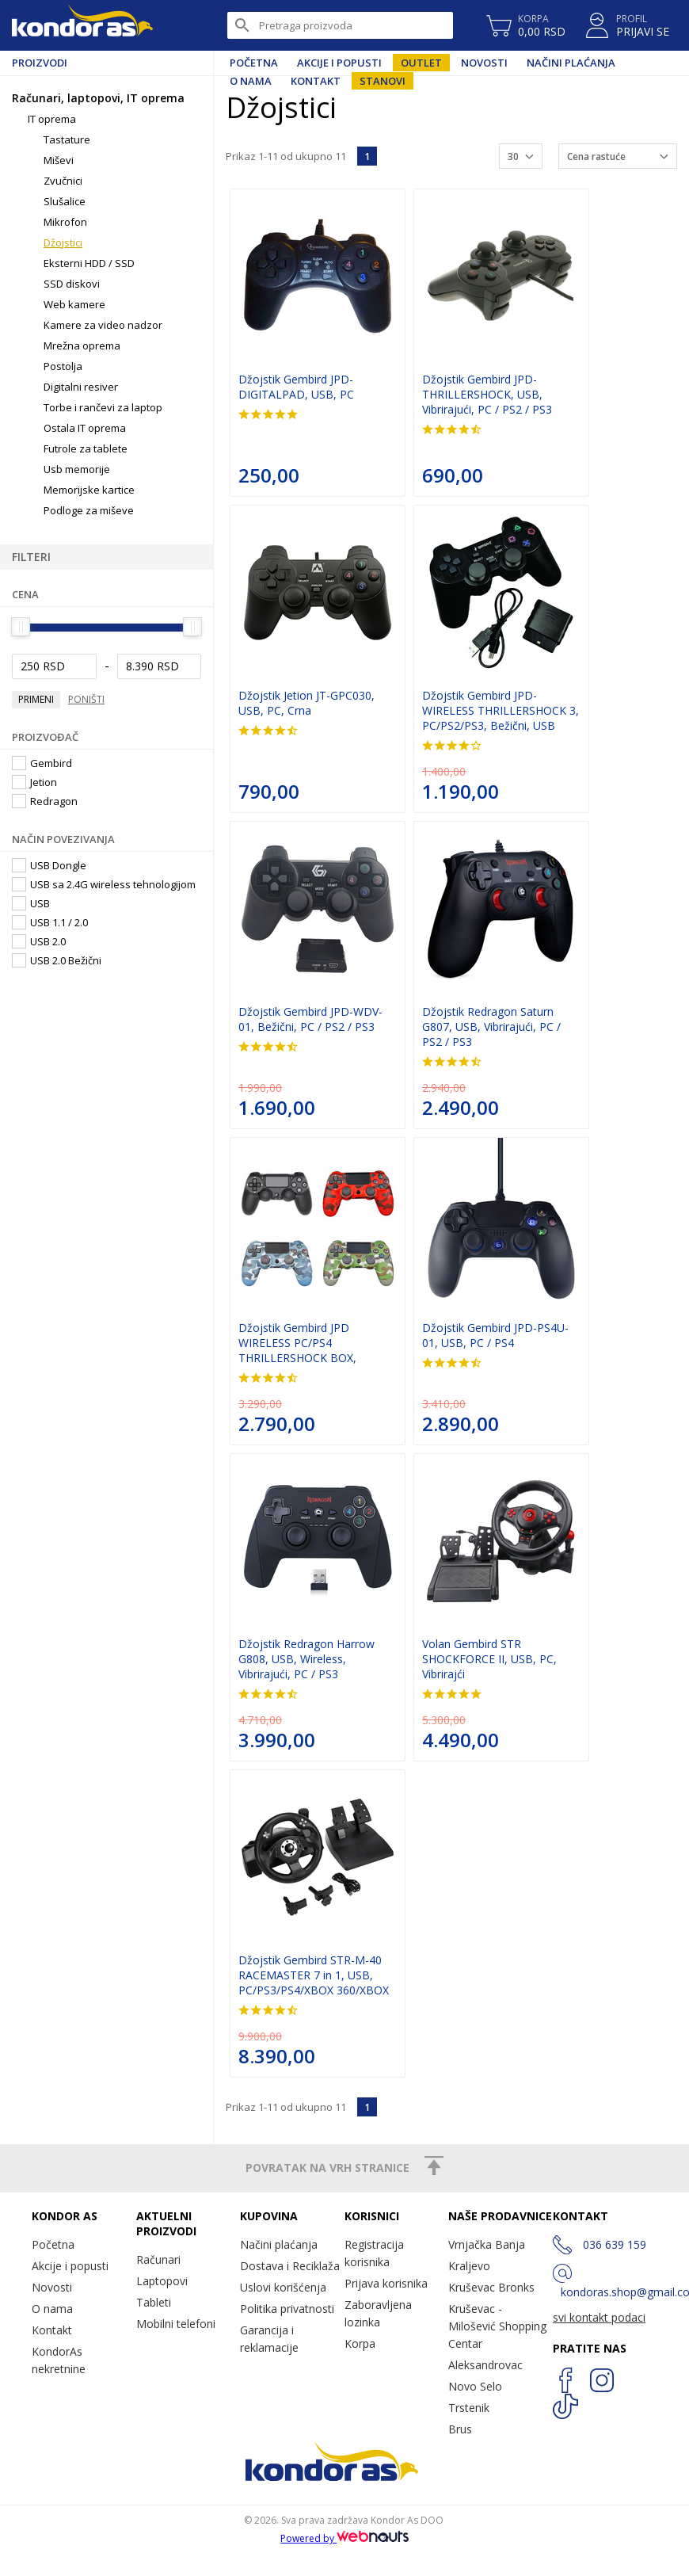 This screenshot has width=689, height=2576. Describe the element at coordinates (468, 2407) in the screenshot. I see `Trstenik` at that location.